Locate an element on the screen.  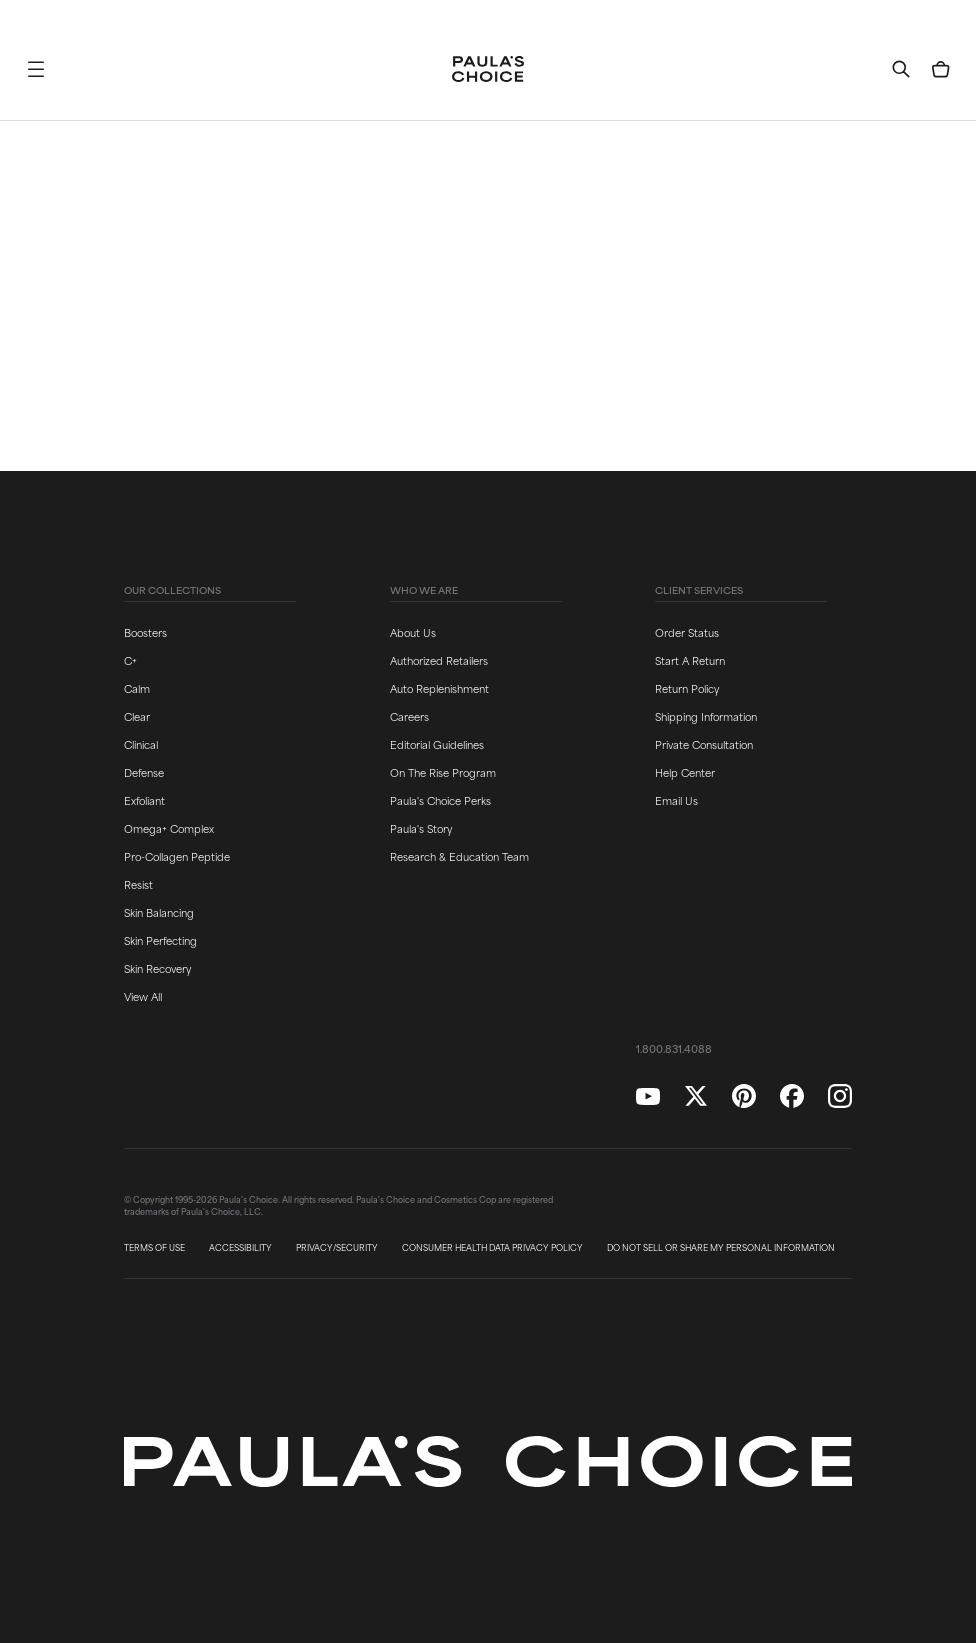
[Go to Home page] is located at coordinates (488, 69).